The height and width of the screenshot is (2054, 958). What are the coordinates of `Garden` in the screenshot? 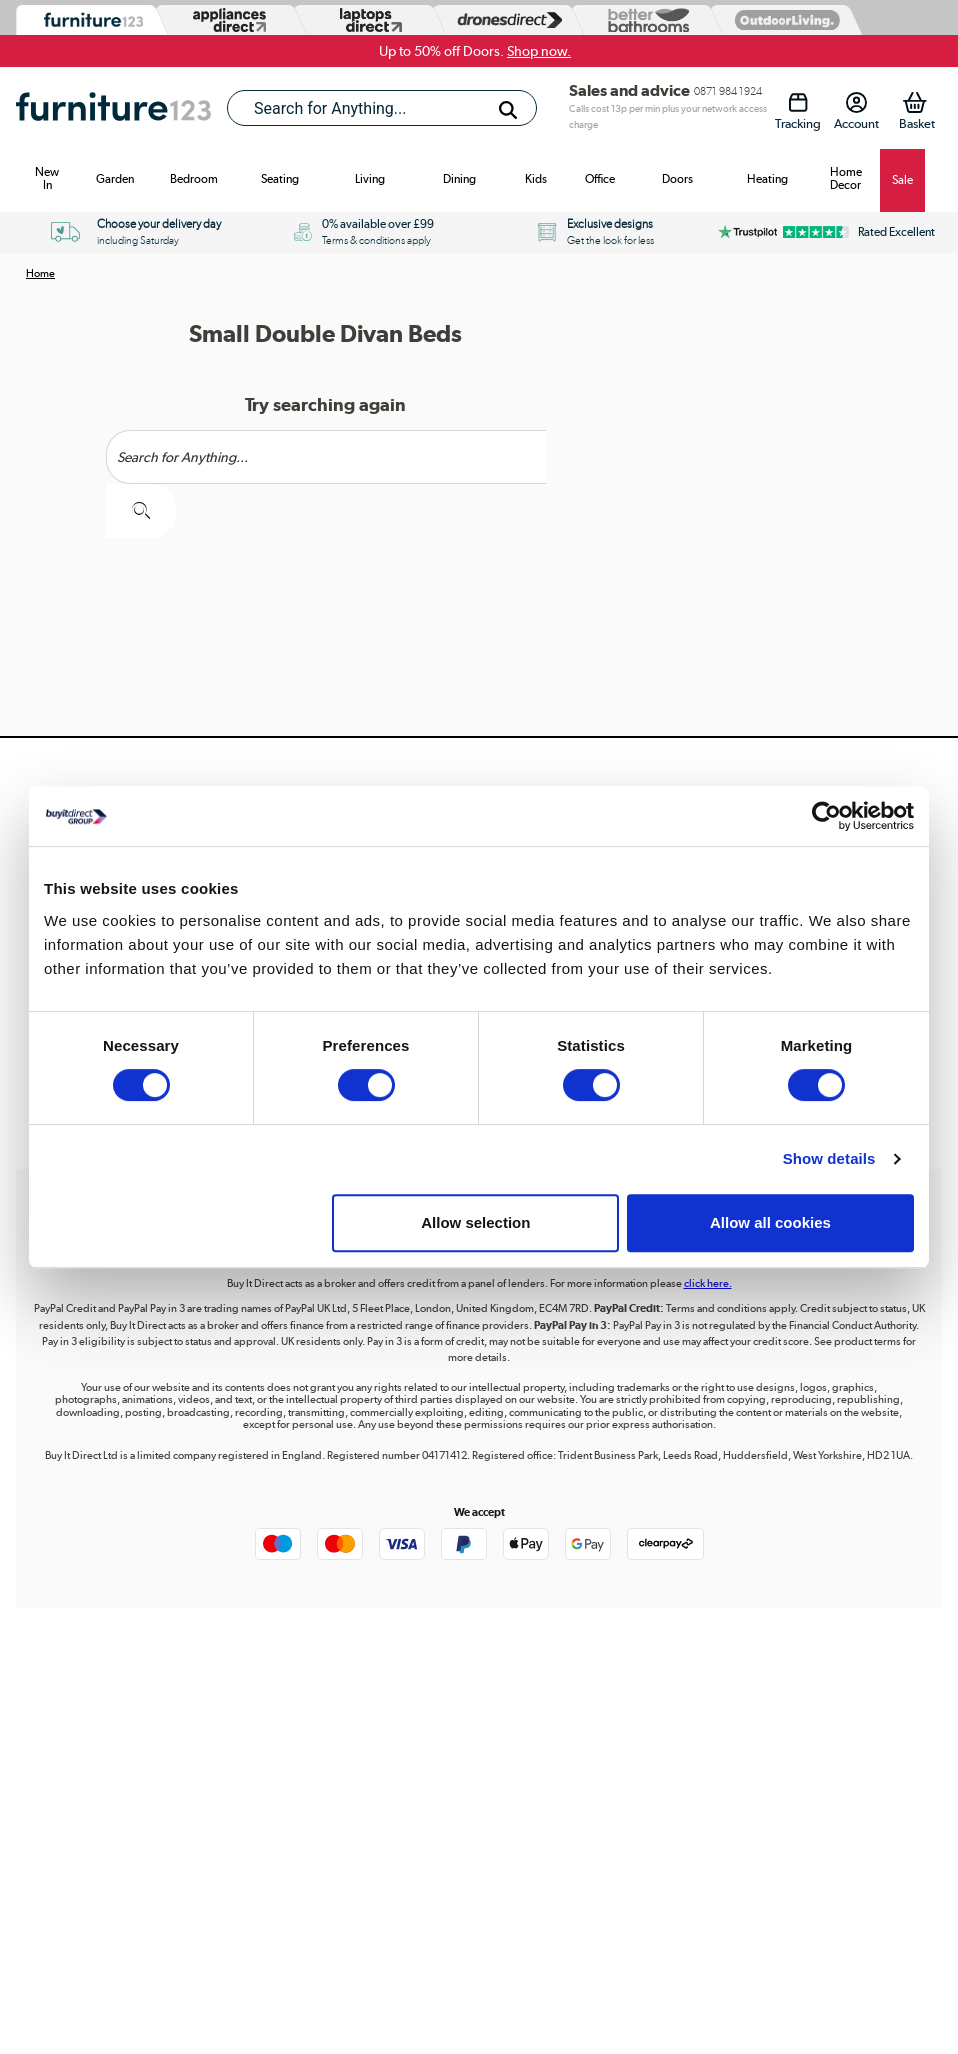 It's located at (115, 179).